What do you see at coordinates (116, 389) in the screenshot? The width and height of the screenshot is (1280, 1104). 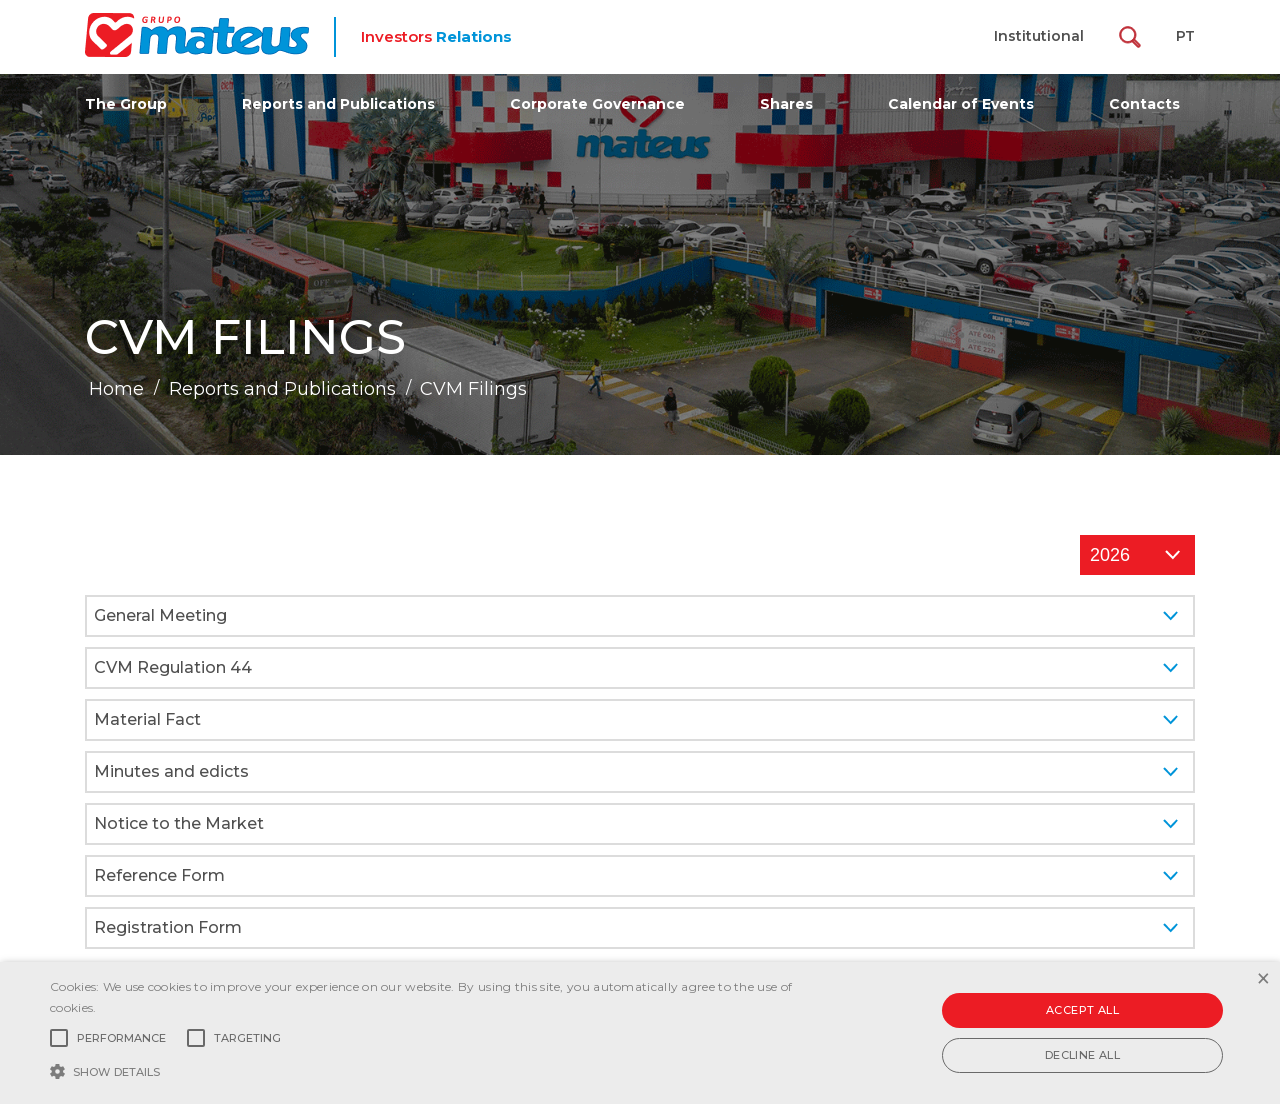 I see `Home` at bounding box center [116, 389].